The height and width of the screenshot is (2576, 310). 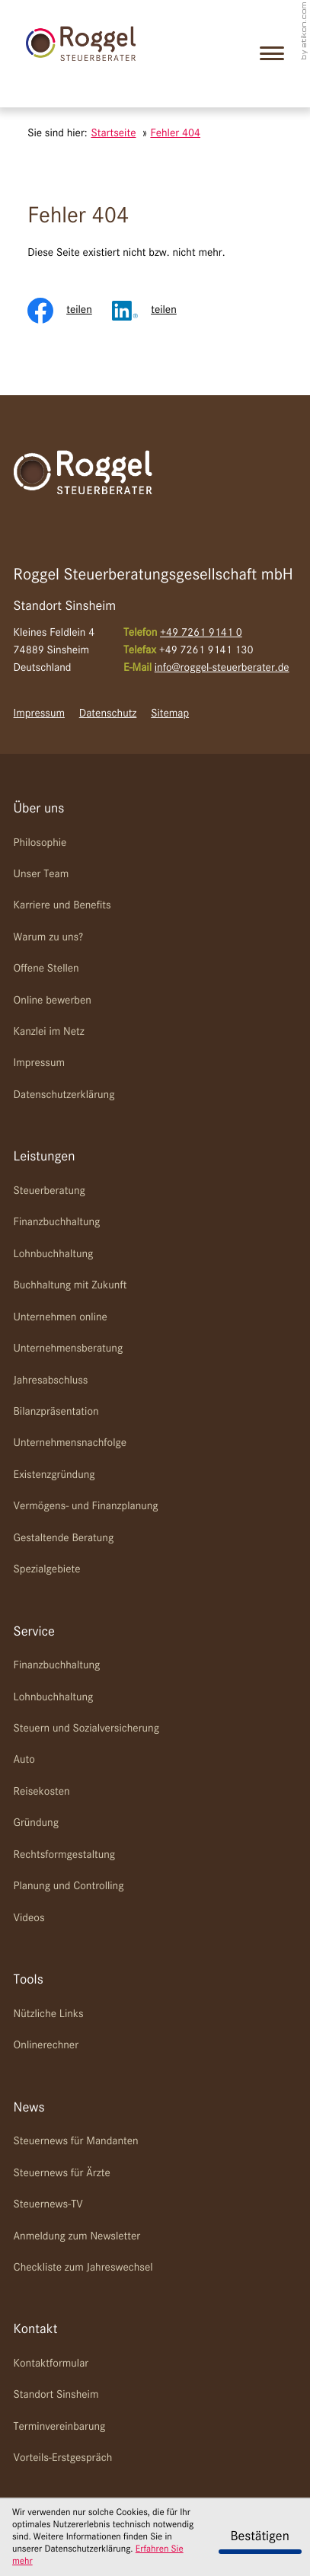 What do you see at coordinates (47, 1569) in the screenshot?
I see `Spezialgebiete` at bounding box center [47, 1569].